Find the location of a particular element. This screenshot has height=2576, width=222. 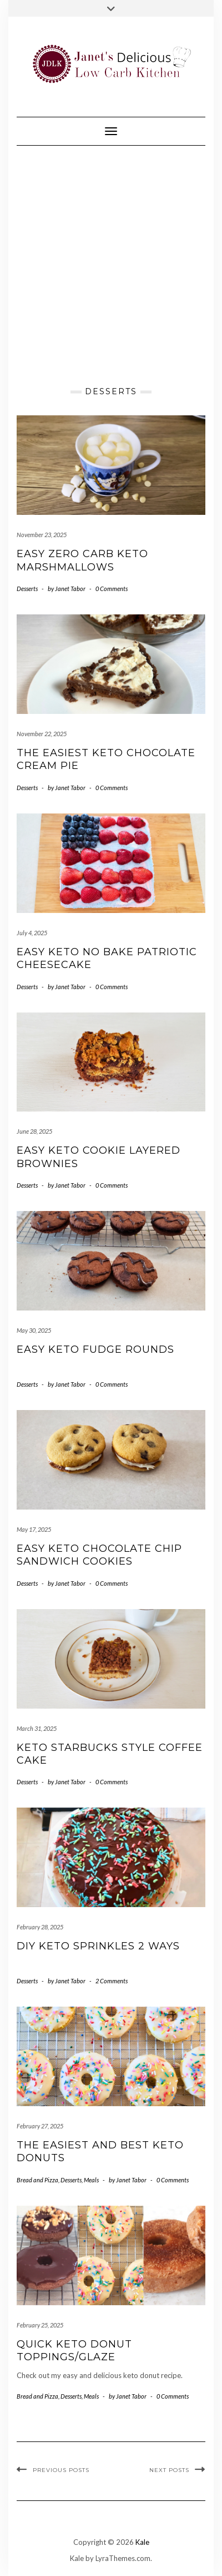

Meals is located at coordinates (91, 2179).